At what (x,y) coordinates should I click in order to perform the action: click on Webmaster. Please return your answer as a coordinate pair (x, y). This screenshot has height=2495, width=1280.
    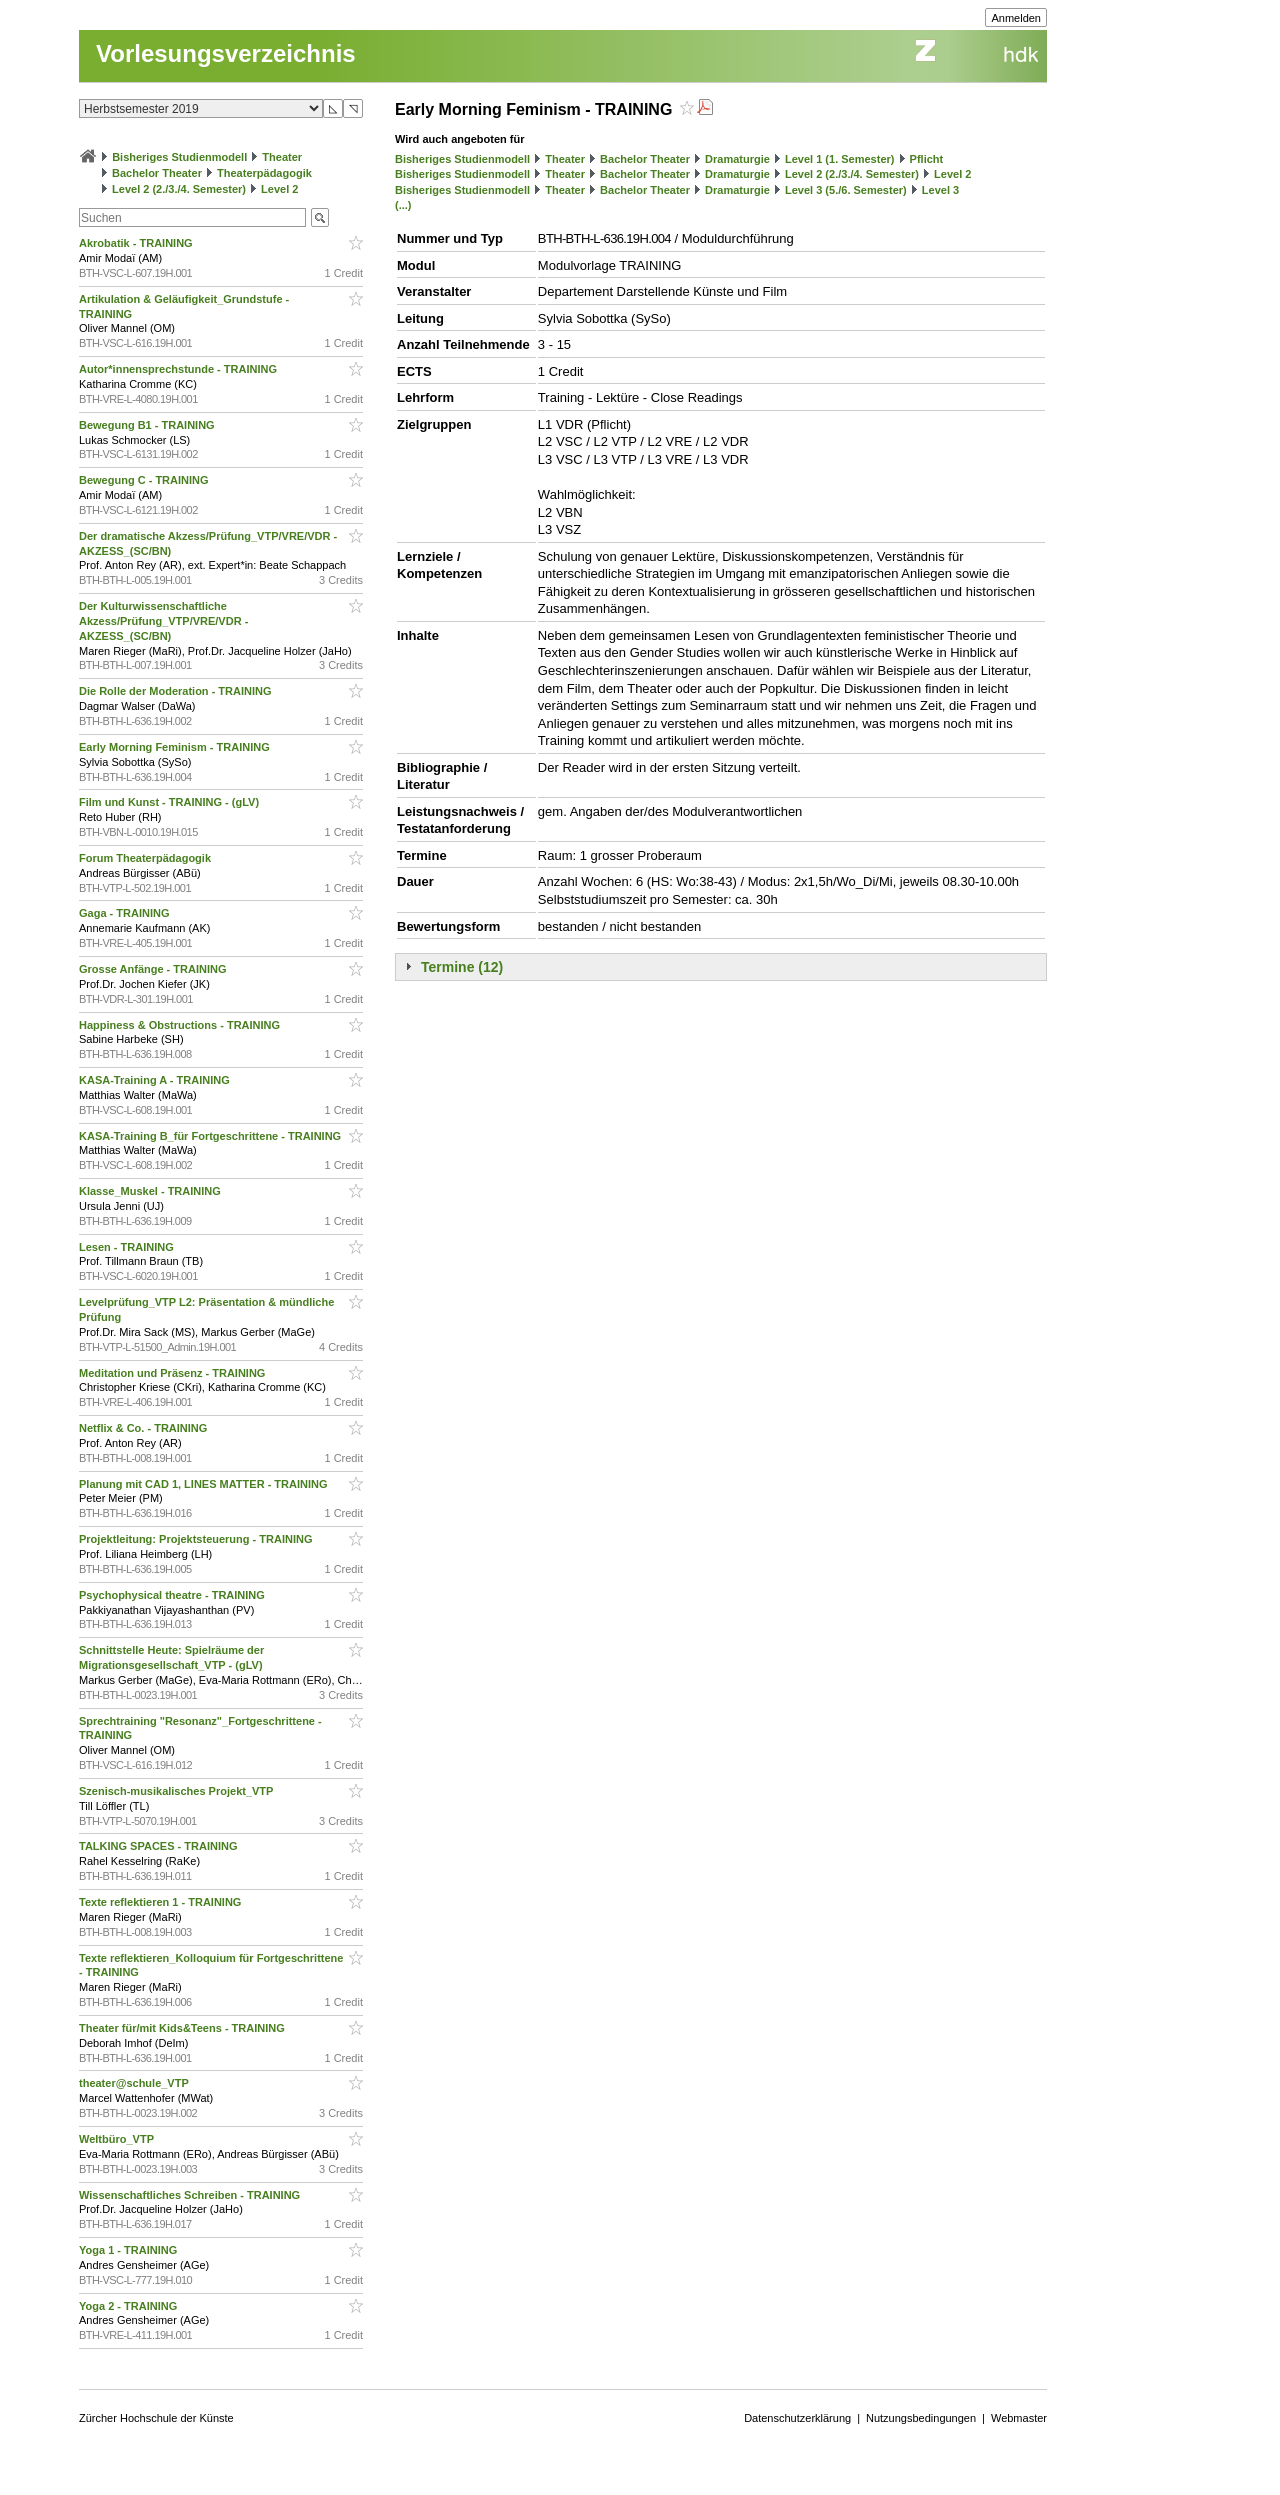
    Looking at the image, I should click on (1019, 2418).